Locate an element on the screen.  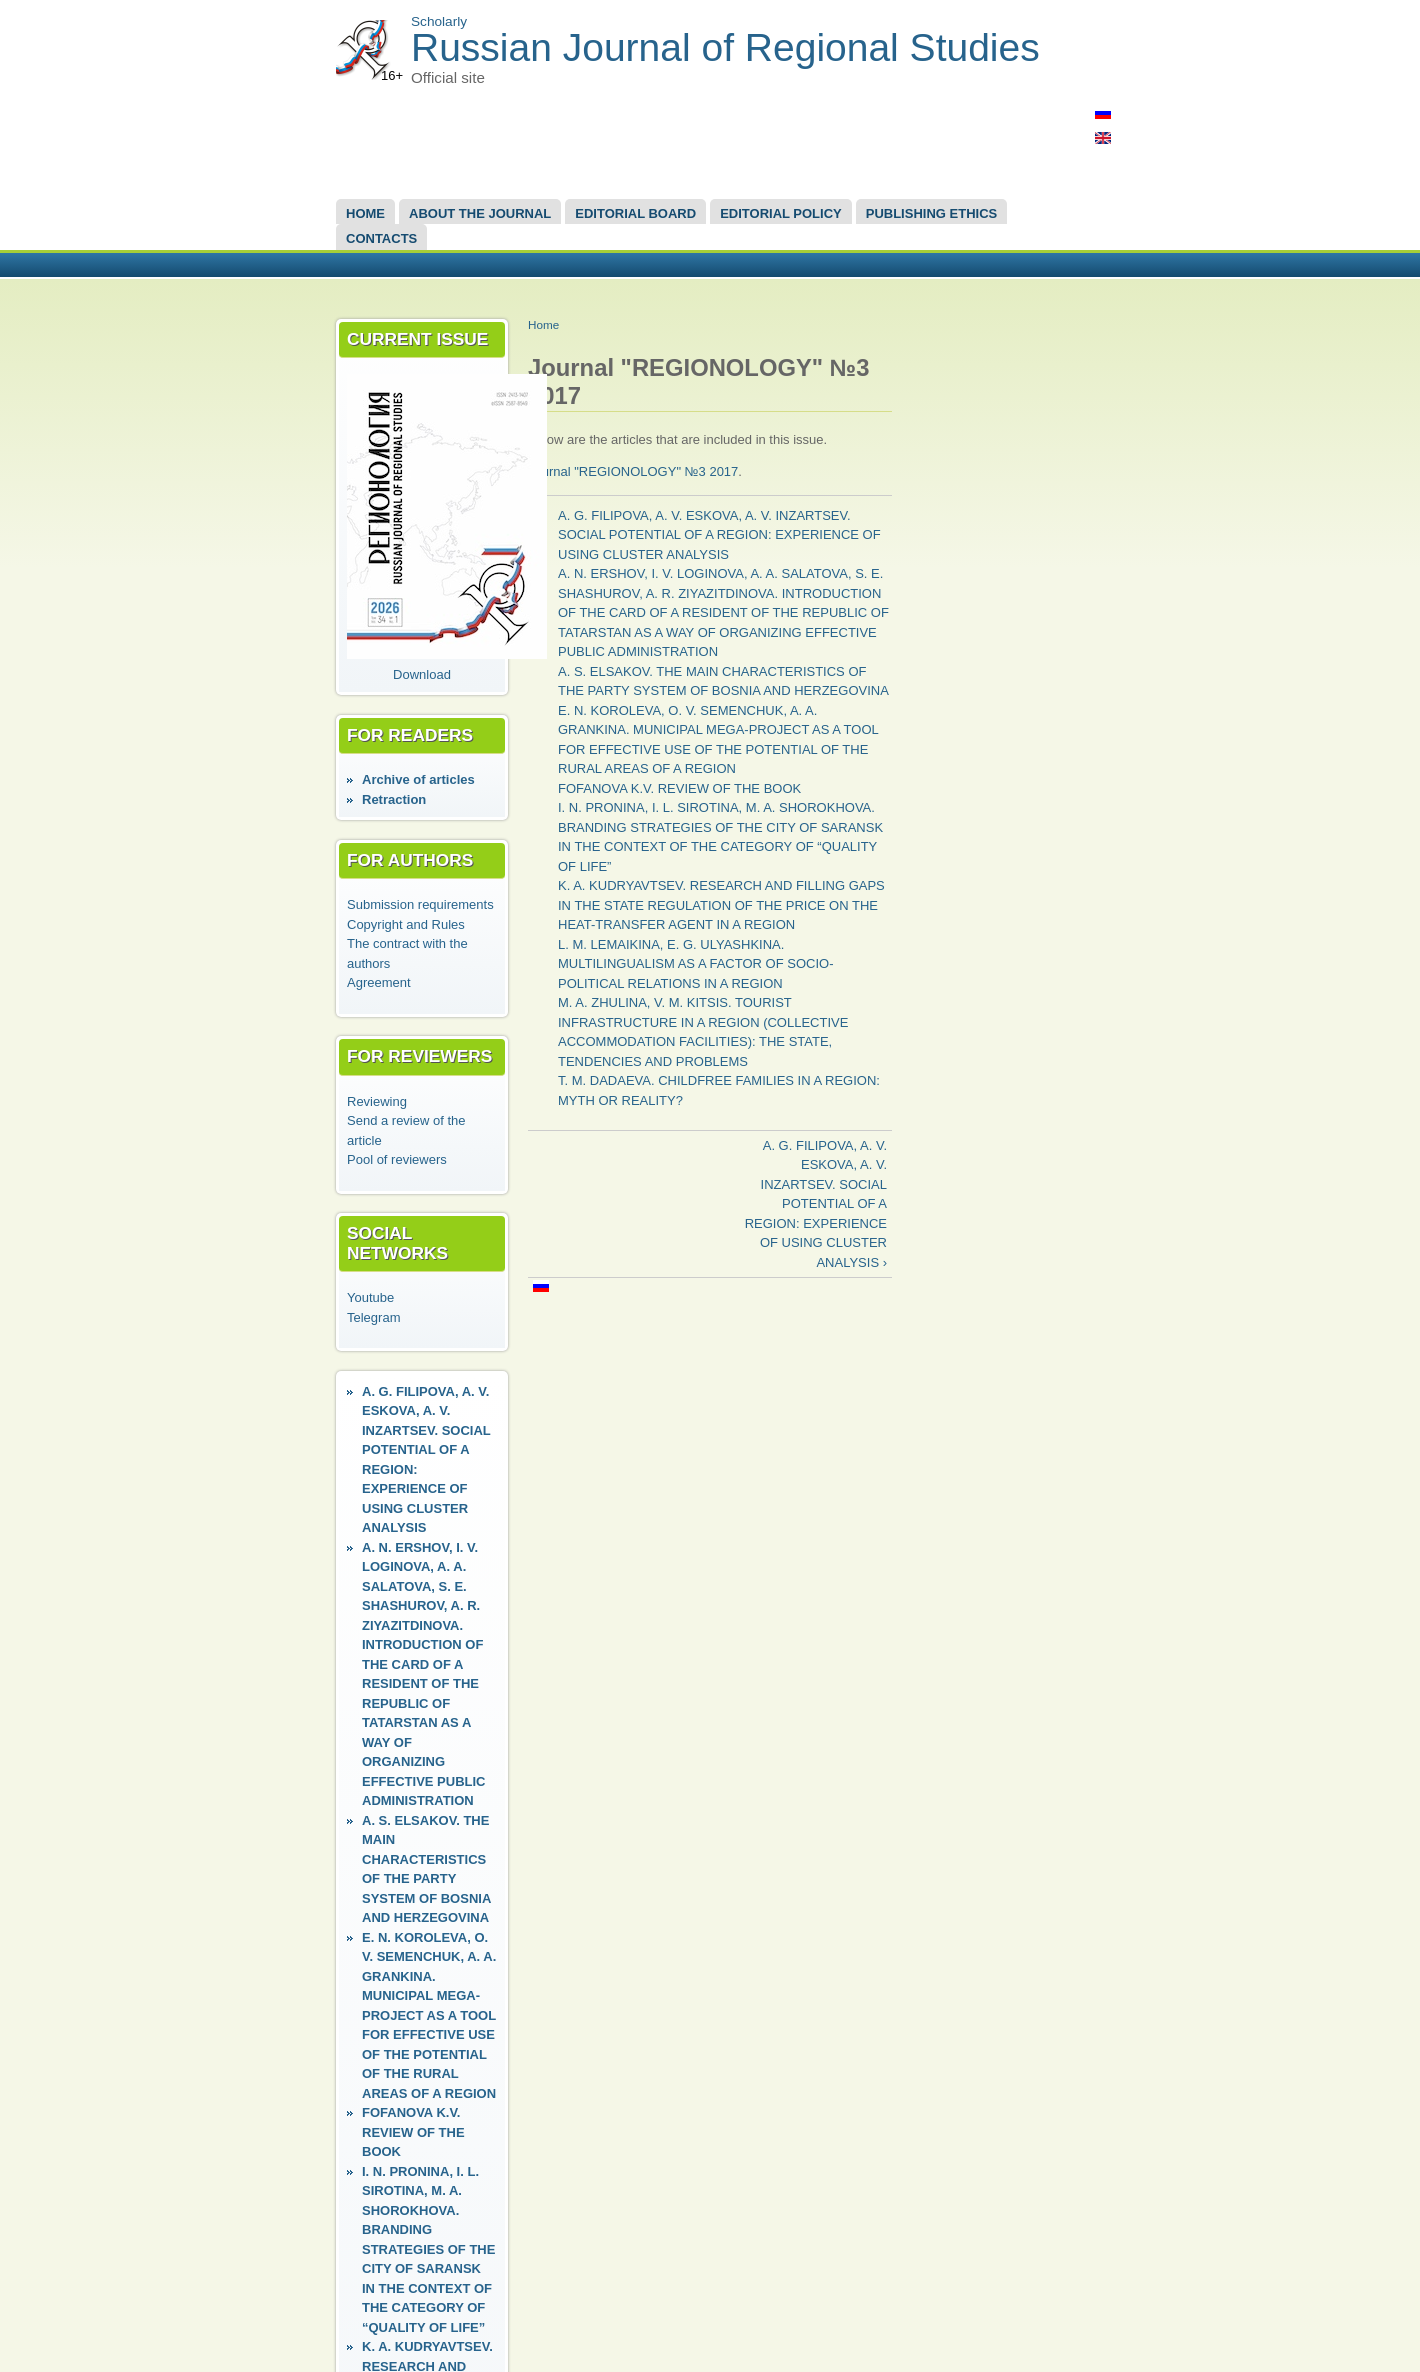
L. M. LEMAIKINA, E. G. ULYASHKINA. MULTILINGUALISM AS A FACTOR OF SOCIO-POLITICAL RELATIONS IN A REGION is located at coordinates (695, 964).